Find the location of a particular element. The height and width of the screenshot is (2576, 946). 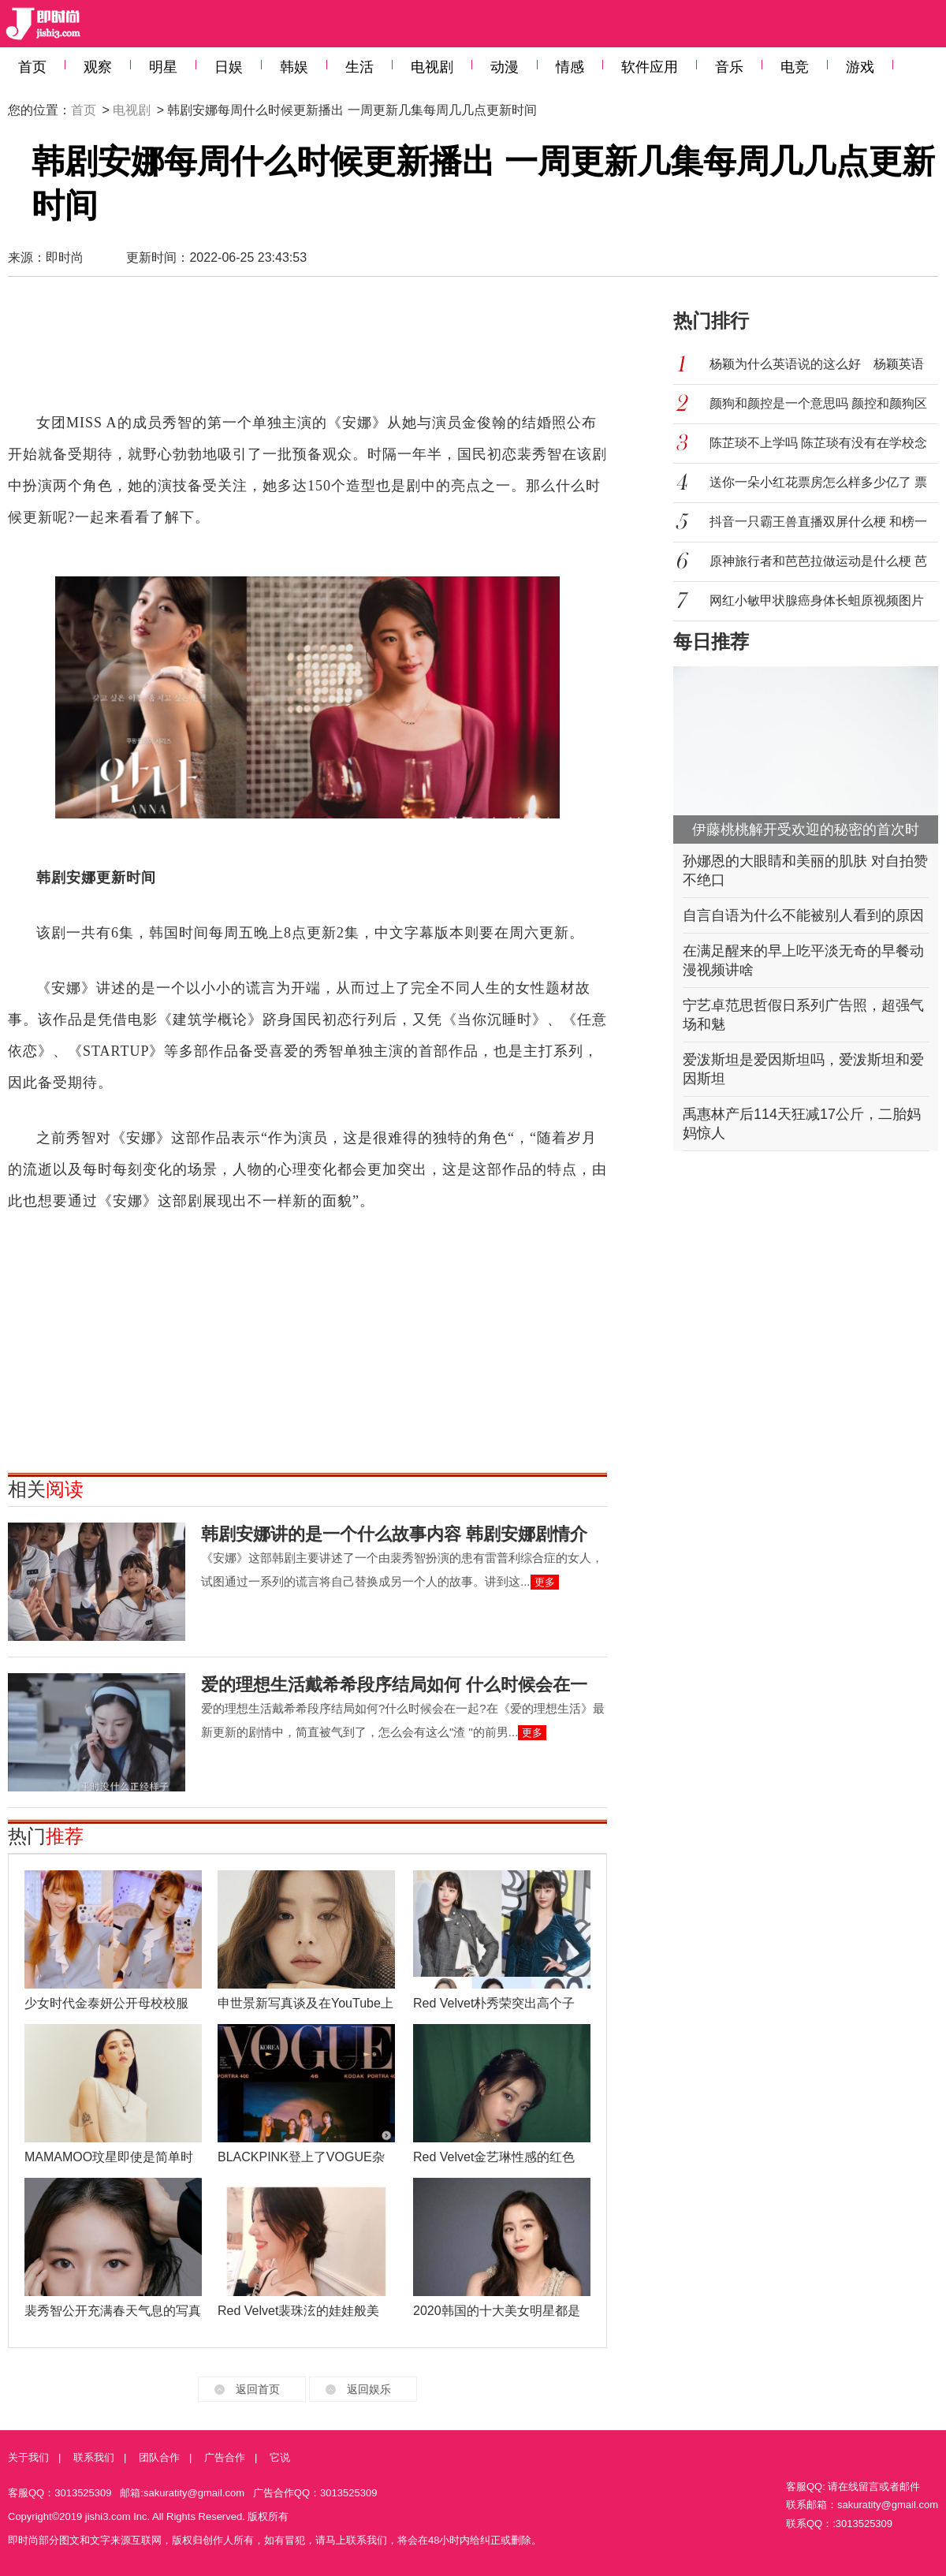

软件应用 is located at coordinates (649, 67).